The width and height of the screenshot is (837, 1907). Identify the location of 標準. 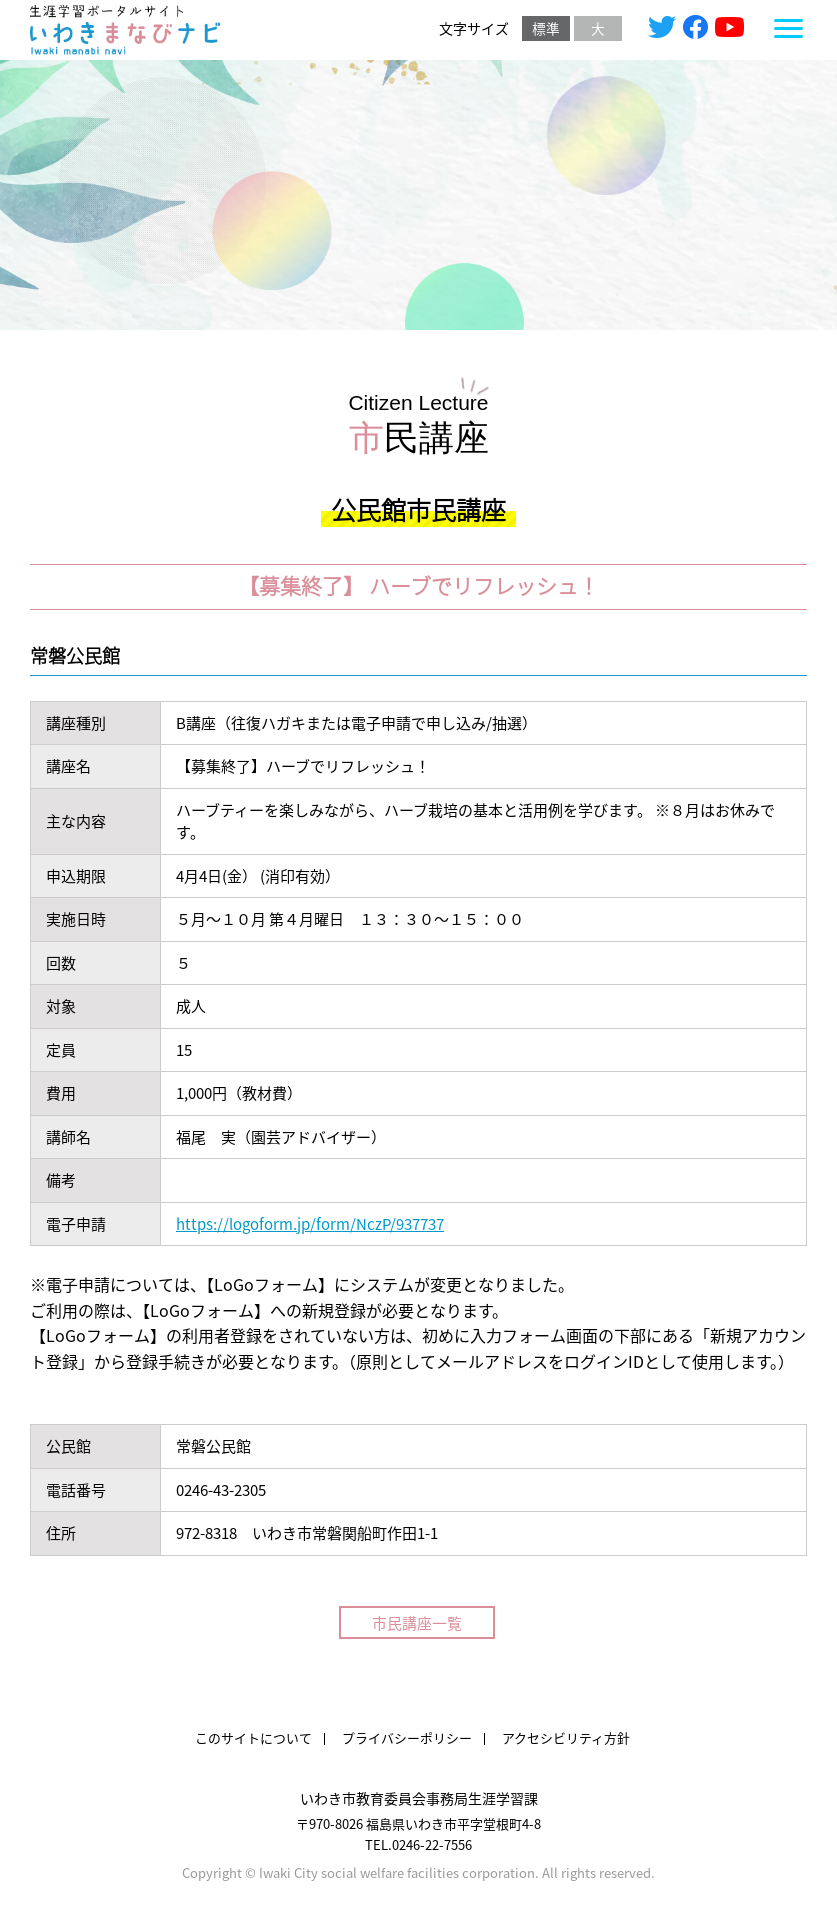
(546, 29).